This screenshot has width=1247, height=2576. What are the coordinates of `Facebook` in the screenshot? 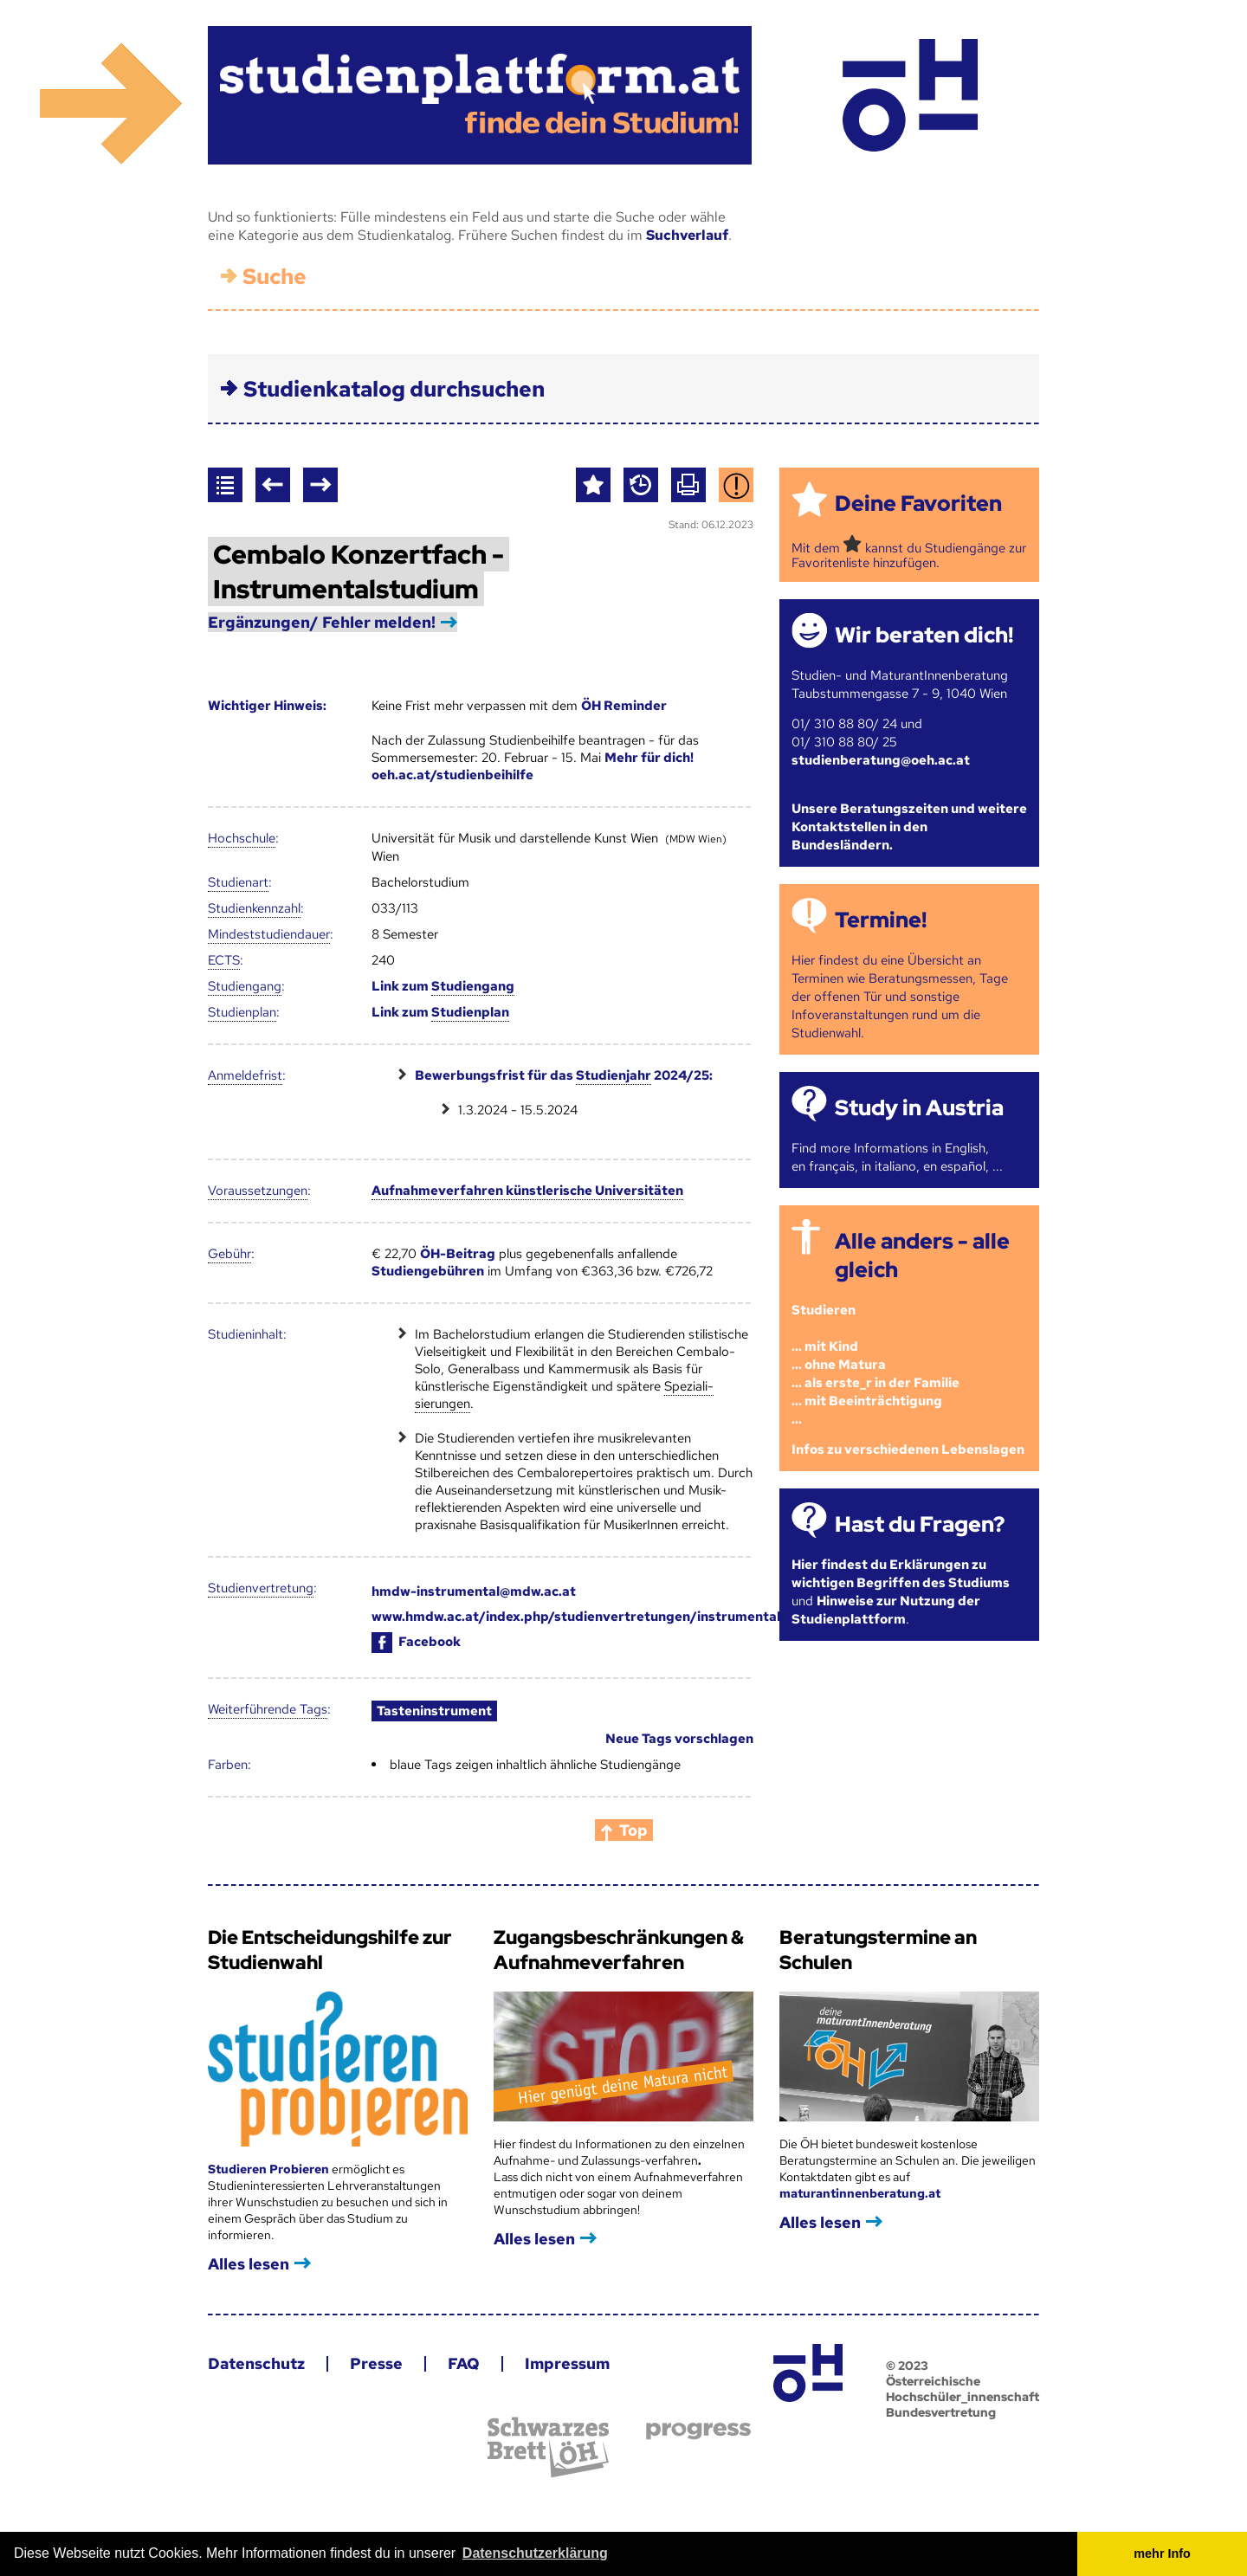 It's located at (416, 1641).